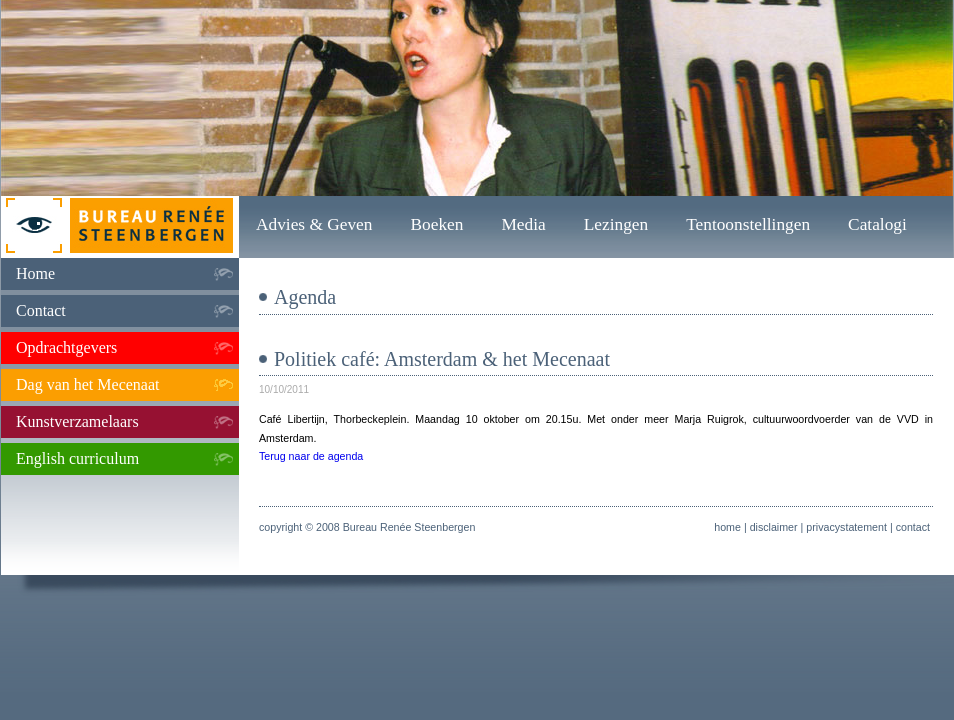 Image resolution: width=954 pixels, height=720 pixels. What do you see at coordinates (35, 273) in the screenshot?
I see `Home` at bounding box center [35, 273].